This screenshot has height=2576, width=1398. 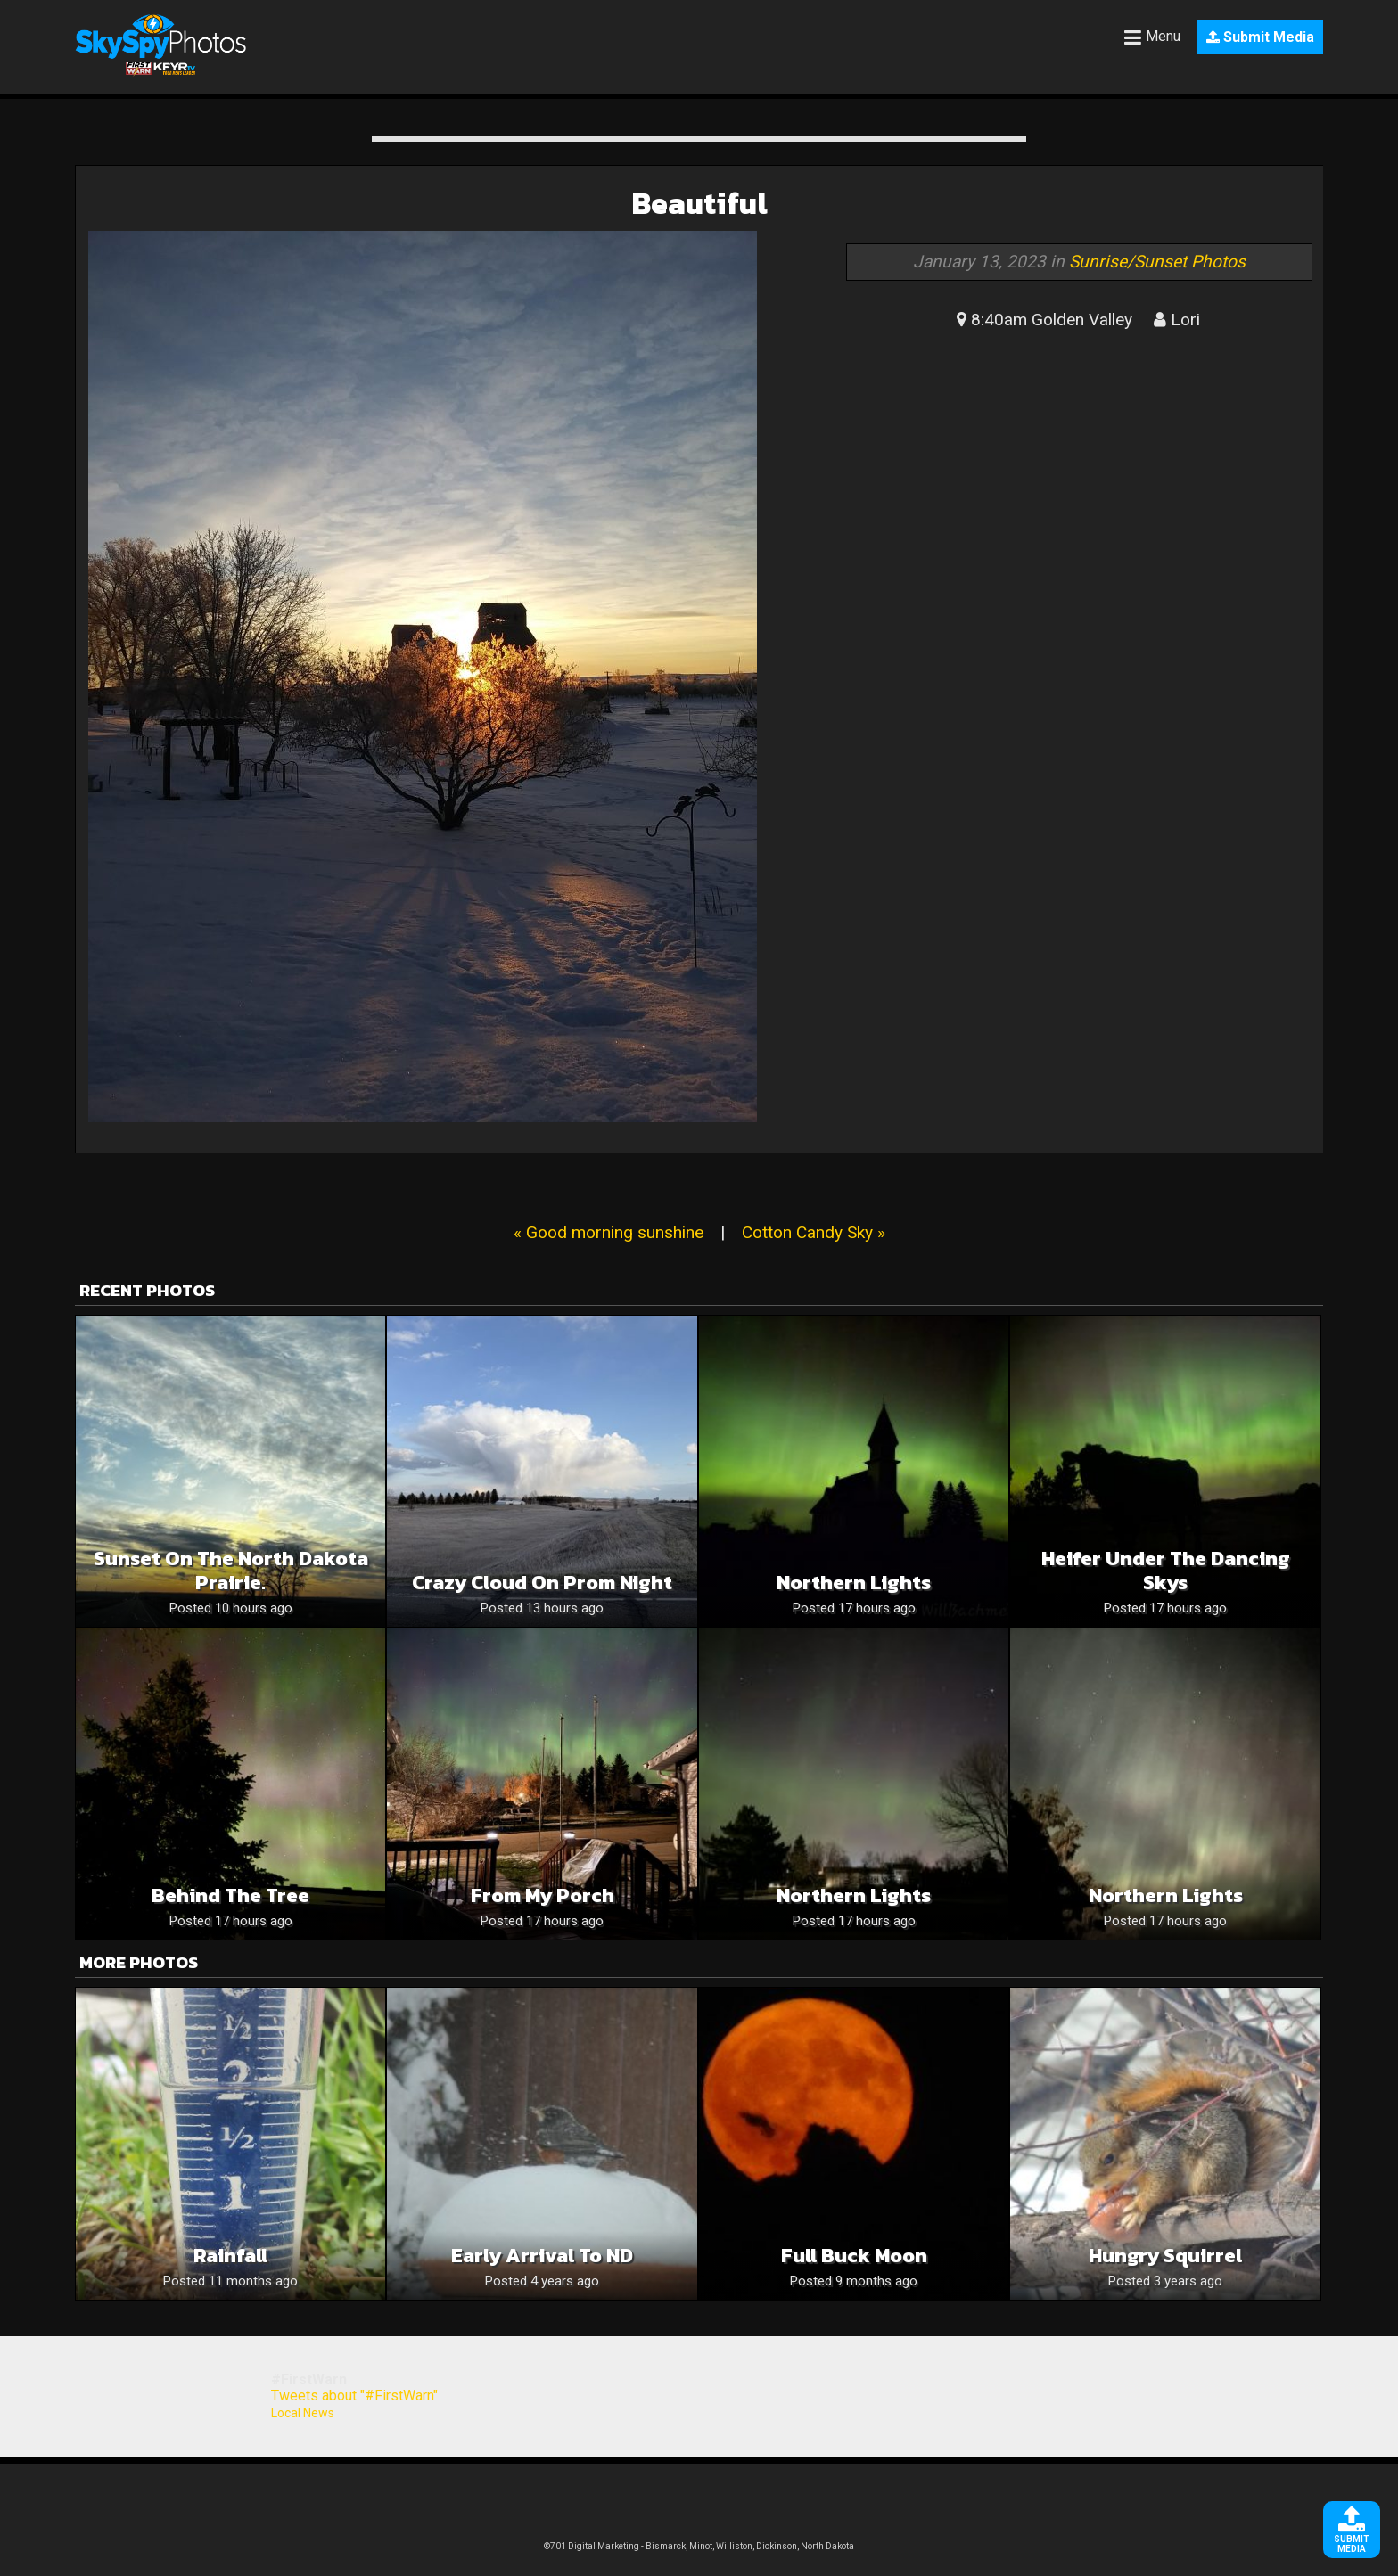 What do you see at coordinates (1165, 2256) in the screenshot?
I see `Hungry Squirrel` at bounding box center [1165, 2256].